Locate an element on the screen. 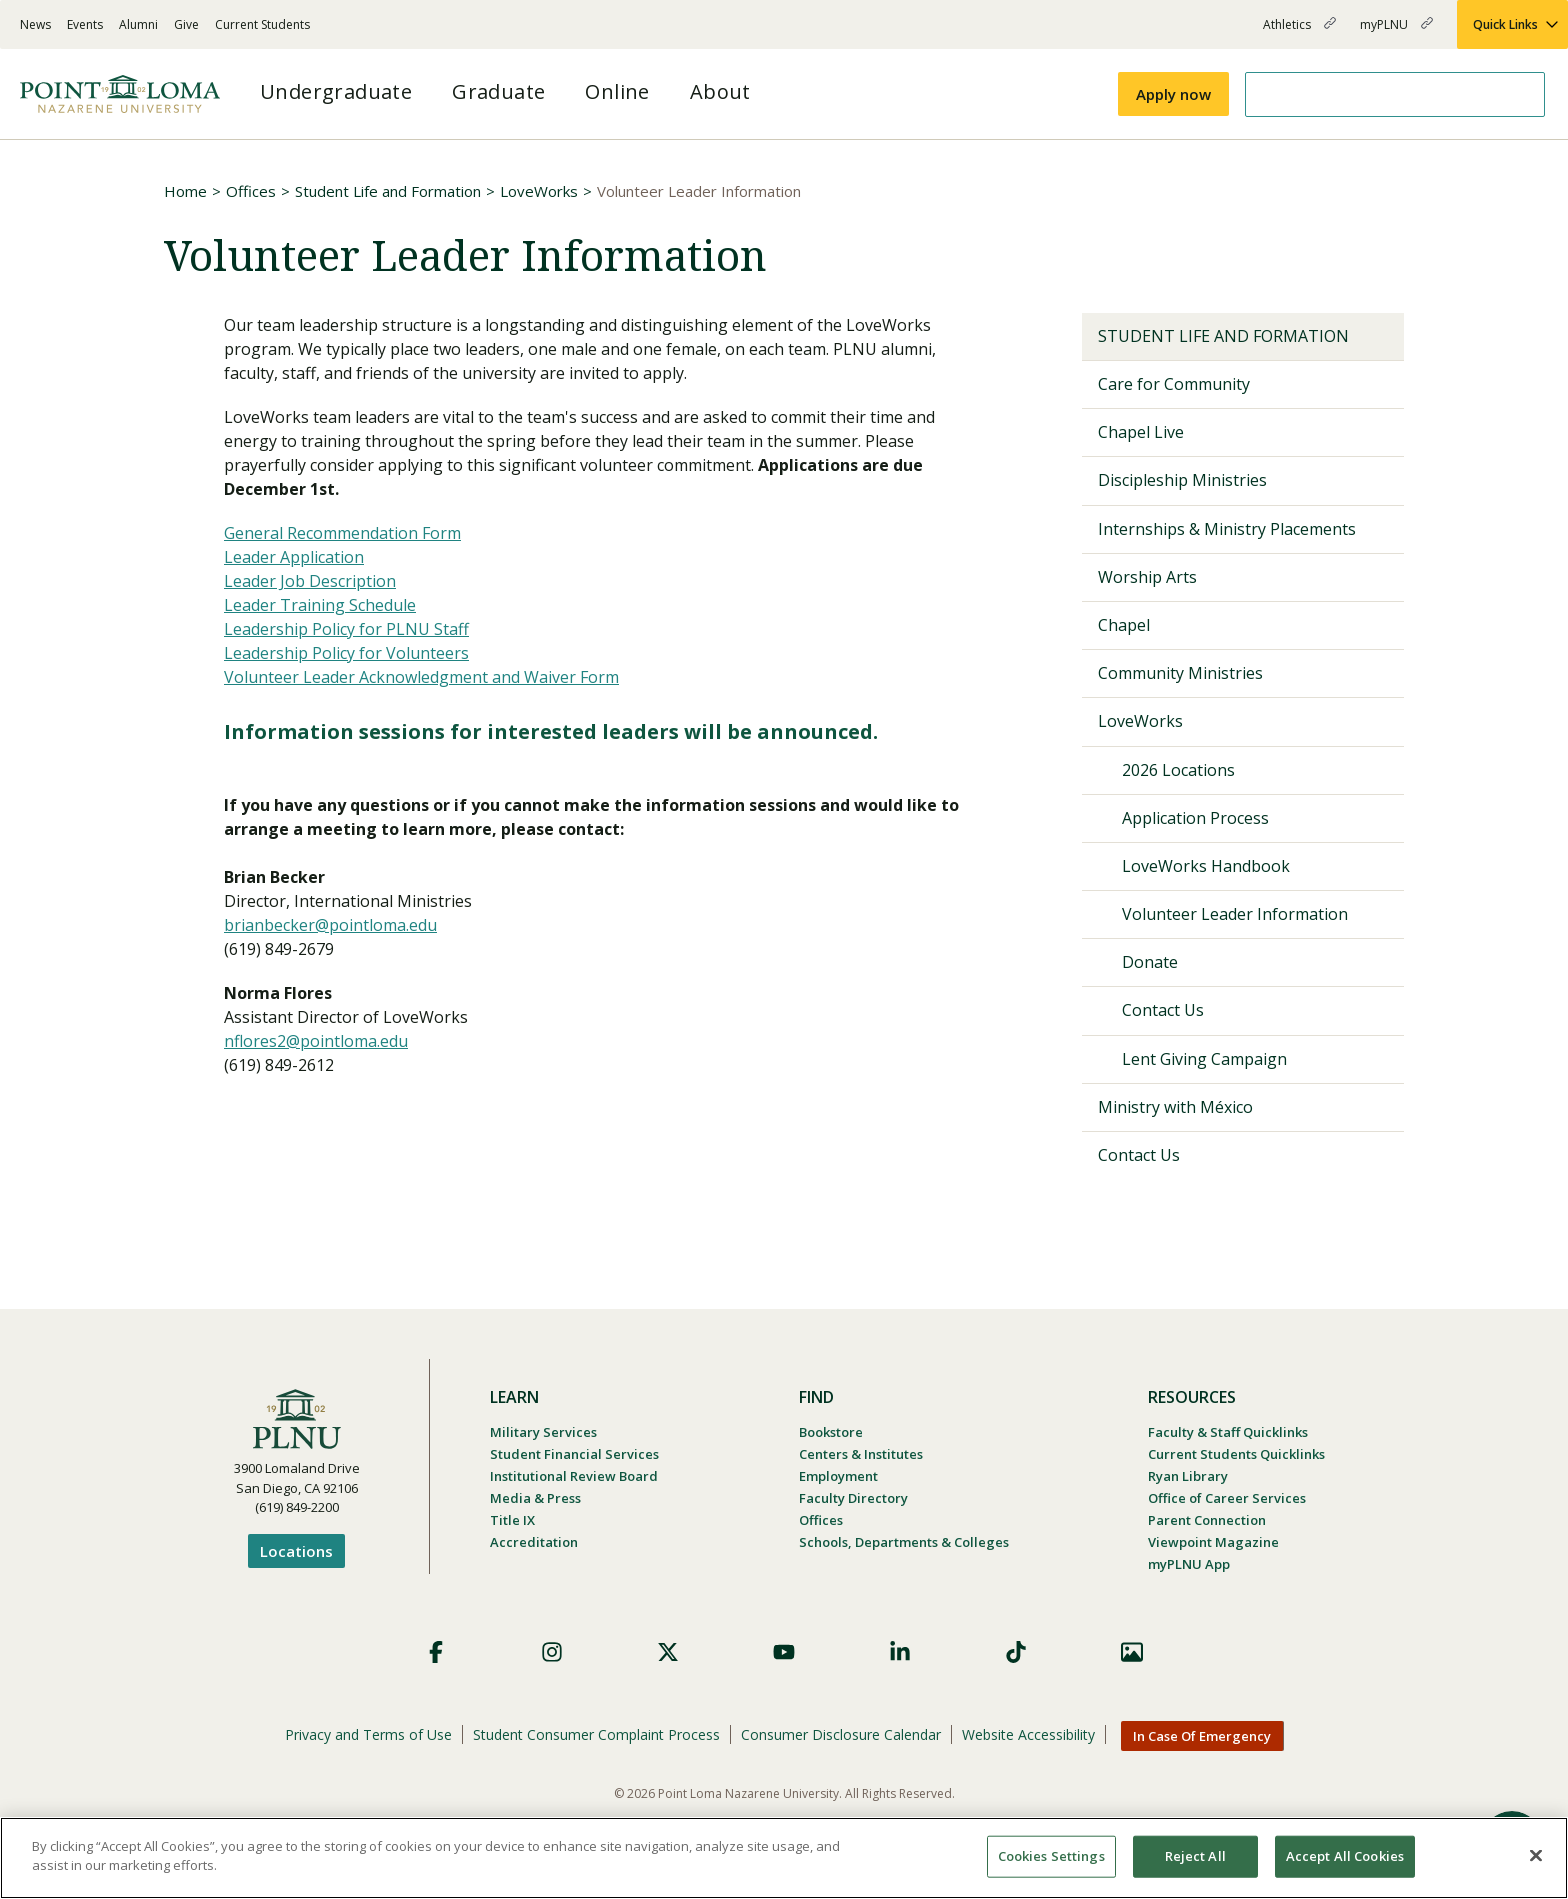  Reject All is located at coordinates (1195, 1856).